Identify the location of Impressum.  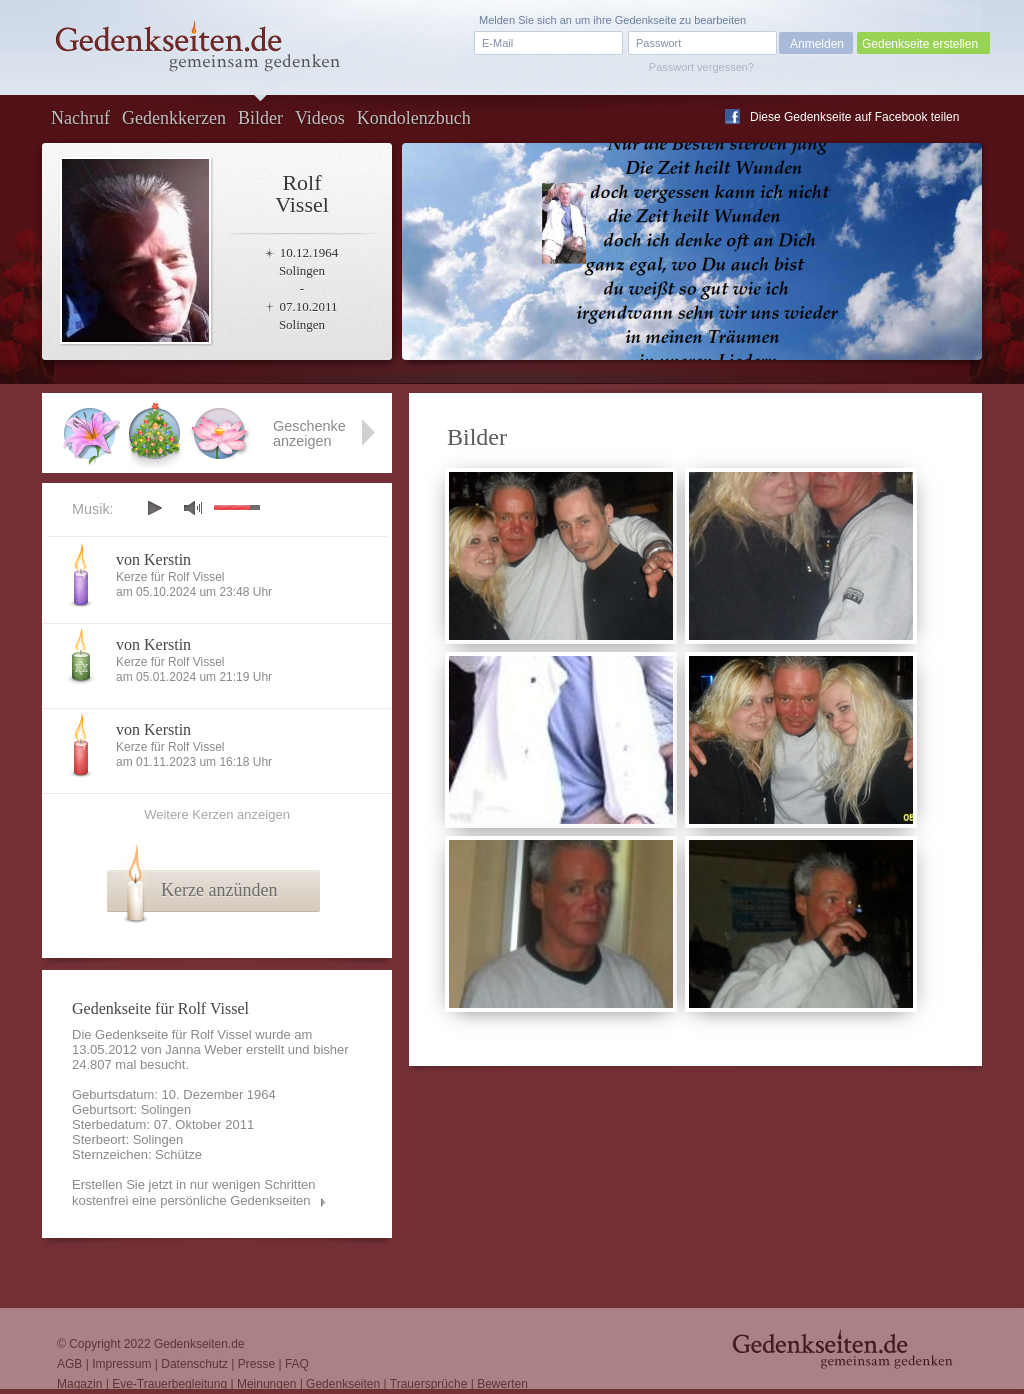
(121, 1364).